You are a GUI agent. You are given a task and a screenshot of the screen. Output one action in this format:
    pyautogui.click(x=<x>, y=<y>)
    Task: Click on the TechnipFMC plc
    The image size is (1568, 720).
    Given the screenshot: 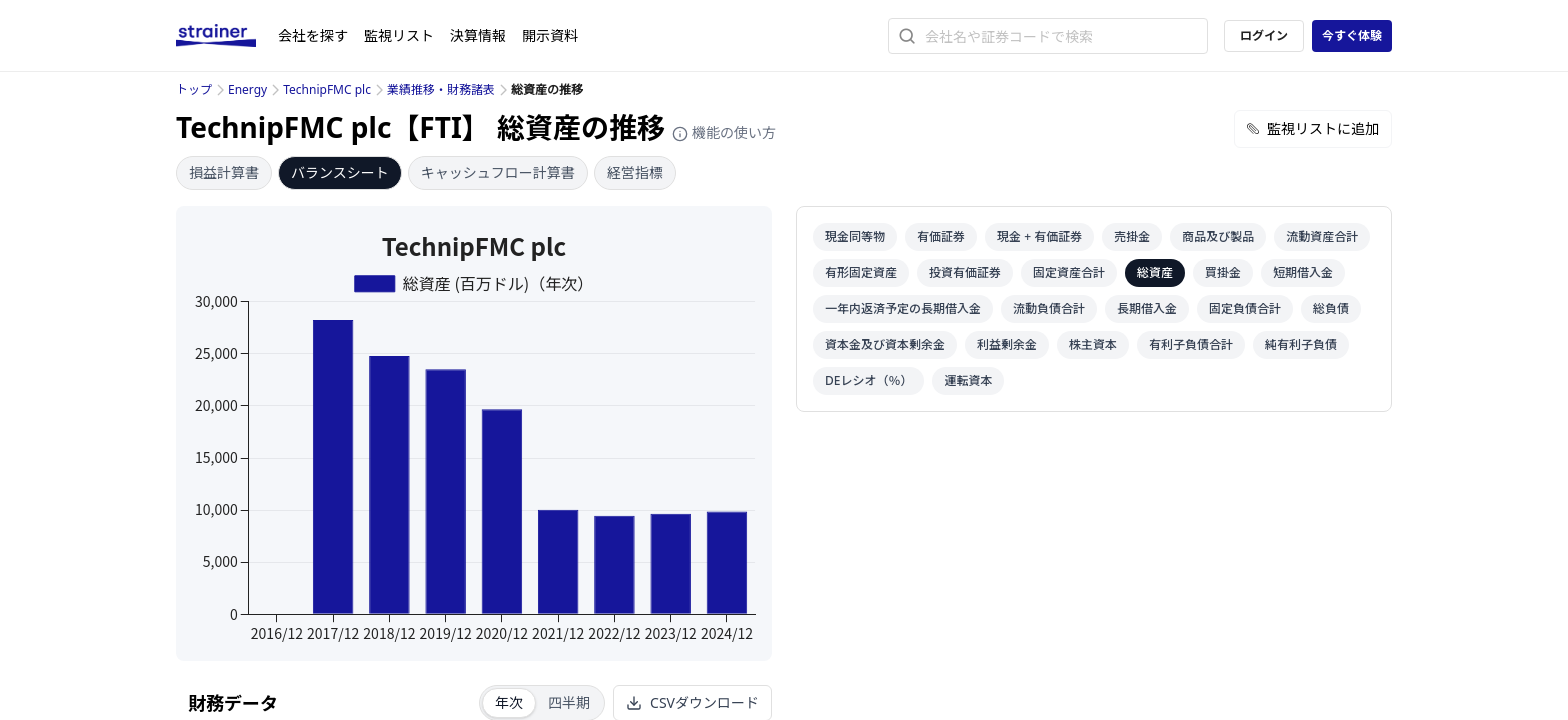 What is the action you would take?
    pyautogui.click(x=327, y=89)
    